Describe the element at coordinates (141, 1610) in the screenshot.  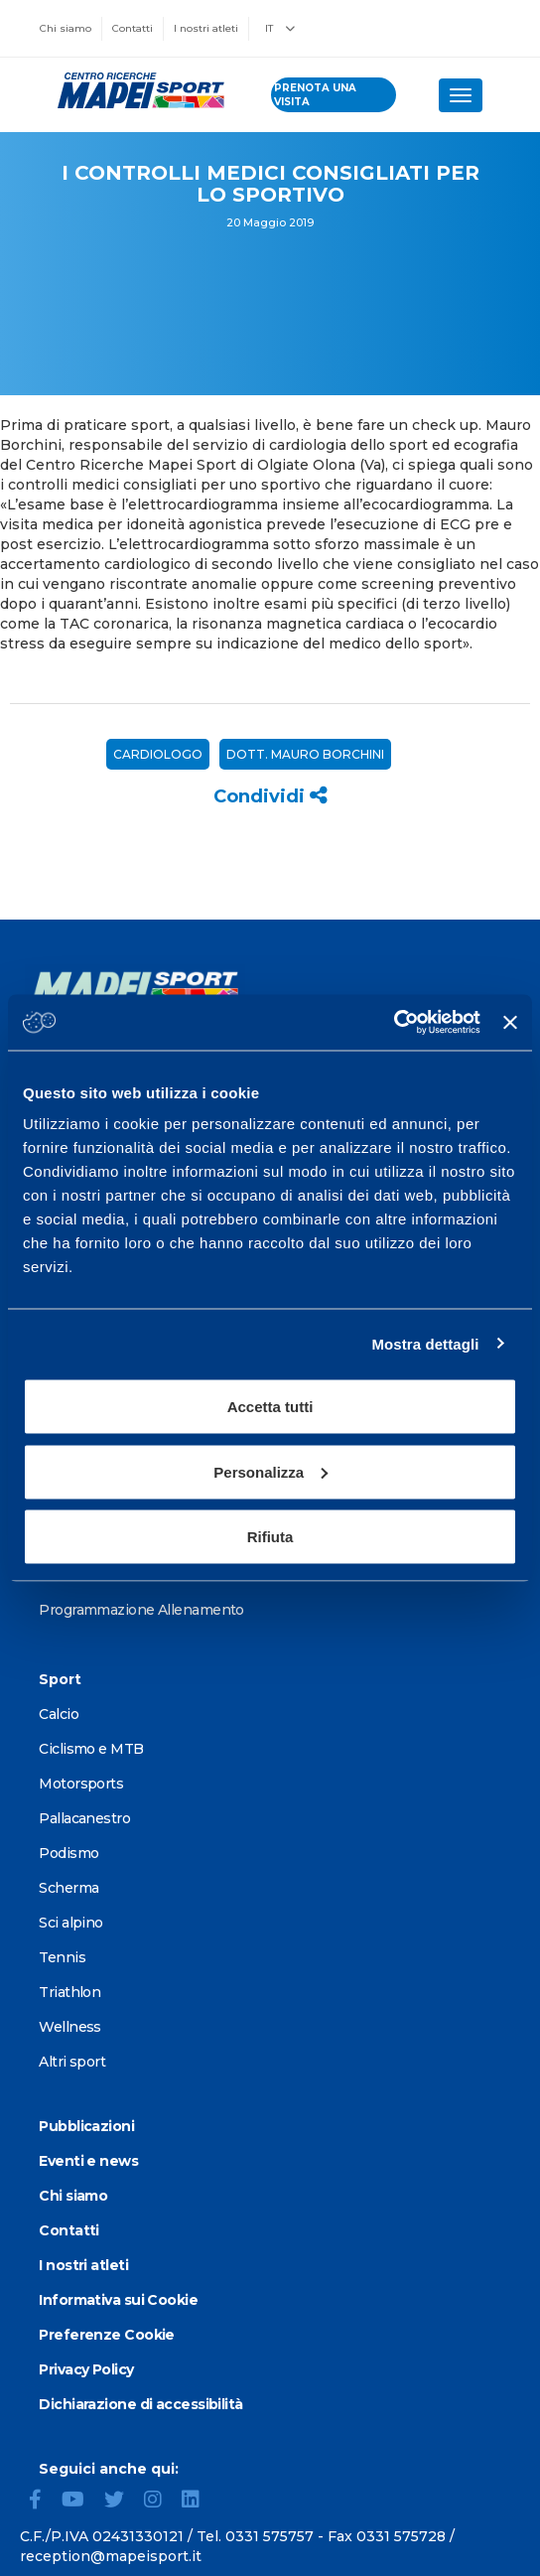
I see `Programmazione Allenamento` at that location.